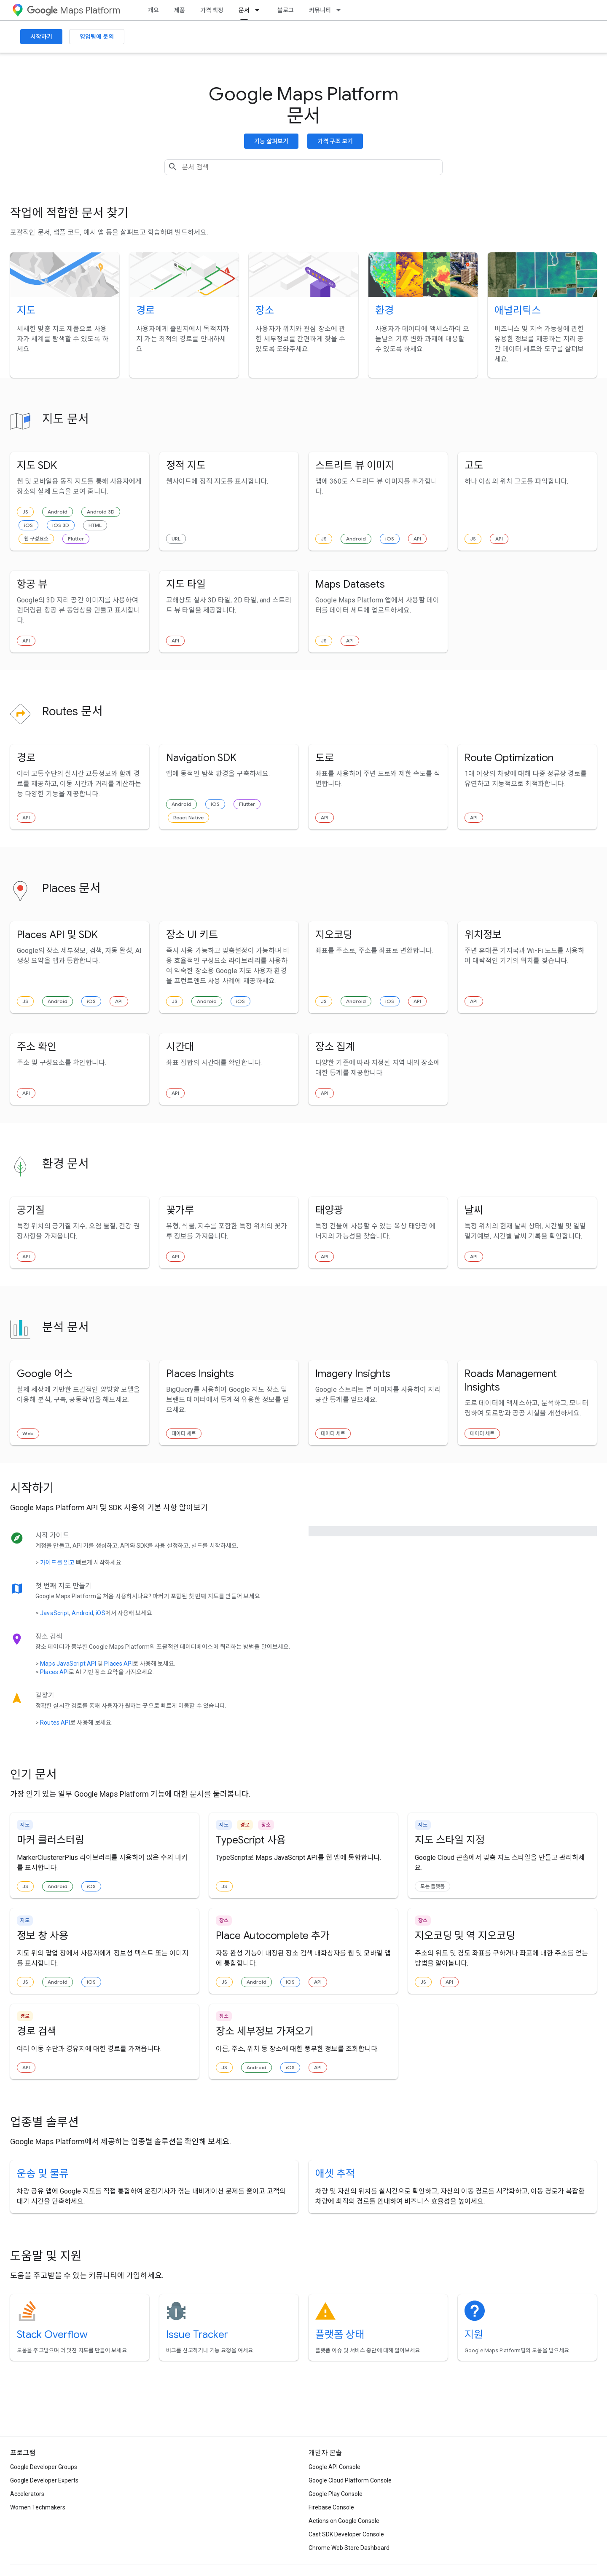  What do you see at coordinates (474, 1210) in the screenshot?
I see `날씨` at bounding box center [474, 1210].